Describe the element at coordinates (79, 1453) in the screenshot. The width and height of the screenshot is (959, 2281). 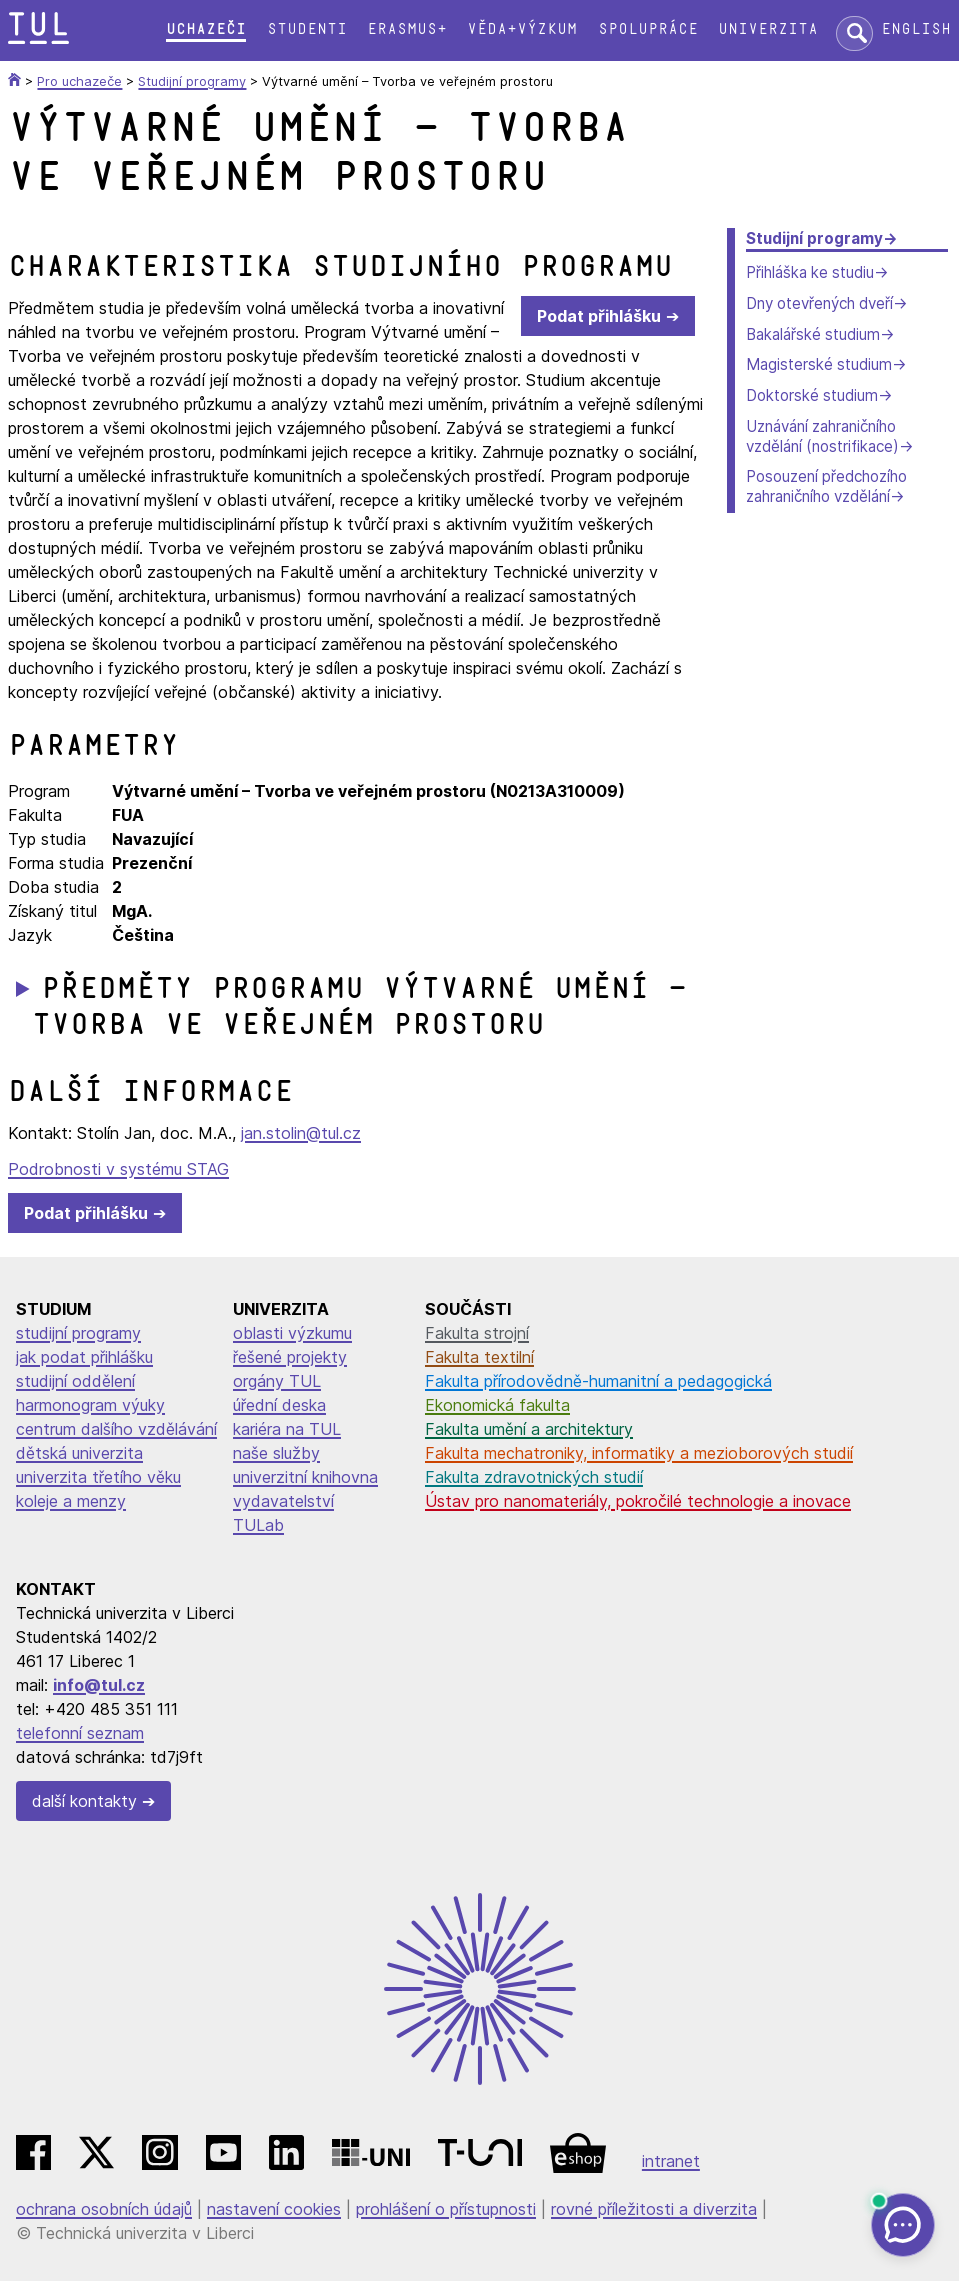
I see `dětská univerzita` at that location.